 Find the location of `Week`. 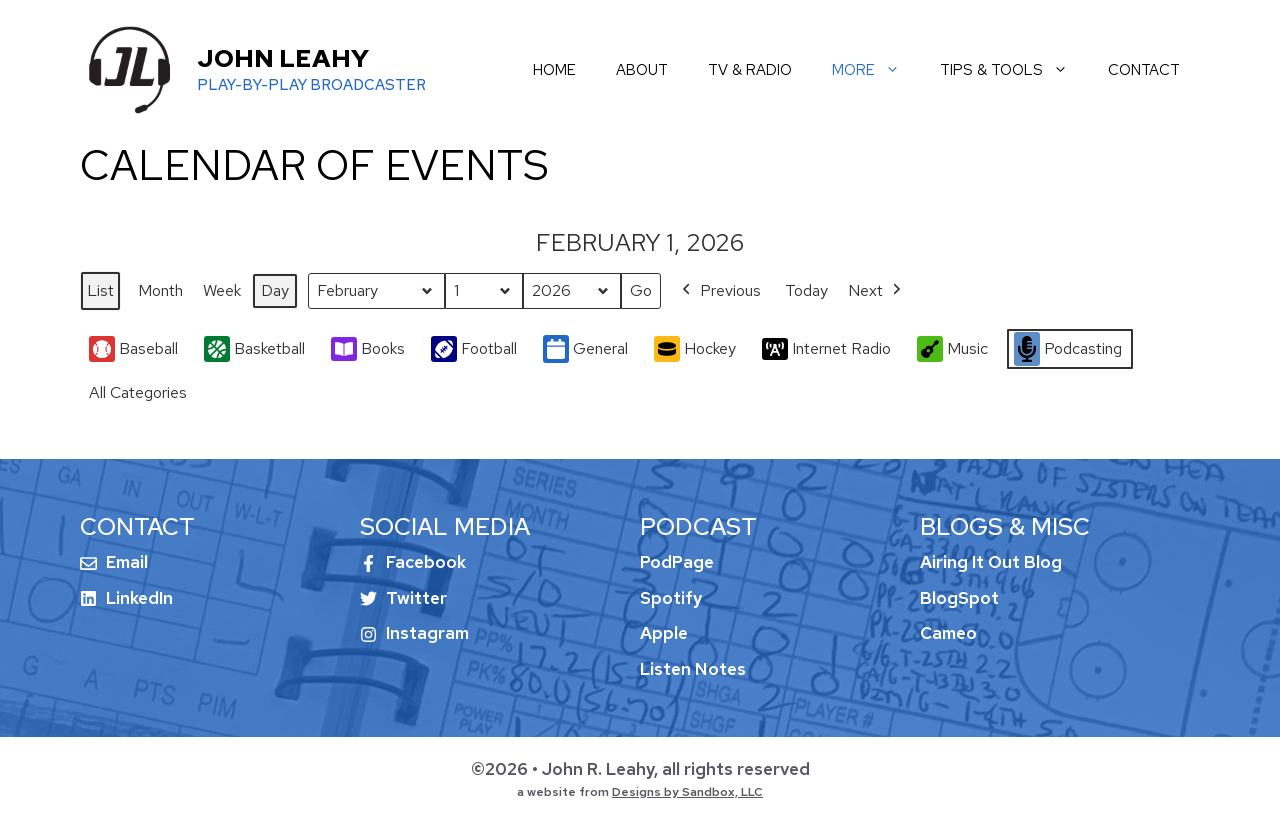

Week is located at coordinates (222, 290).